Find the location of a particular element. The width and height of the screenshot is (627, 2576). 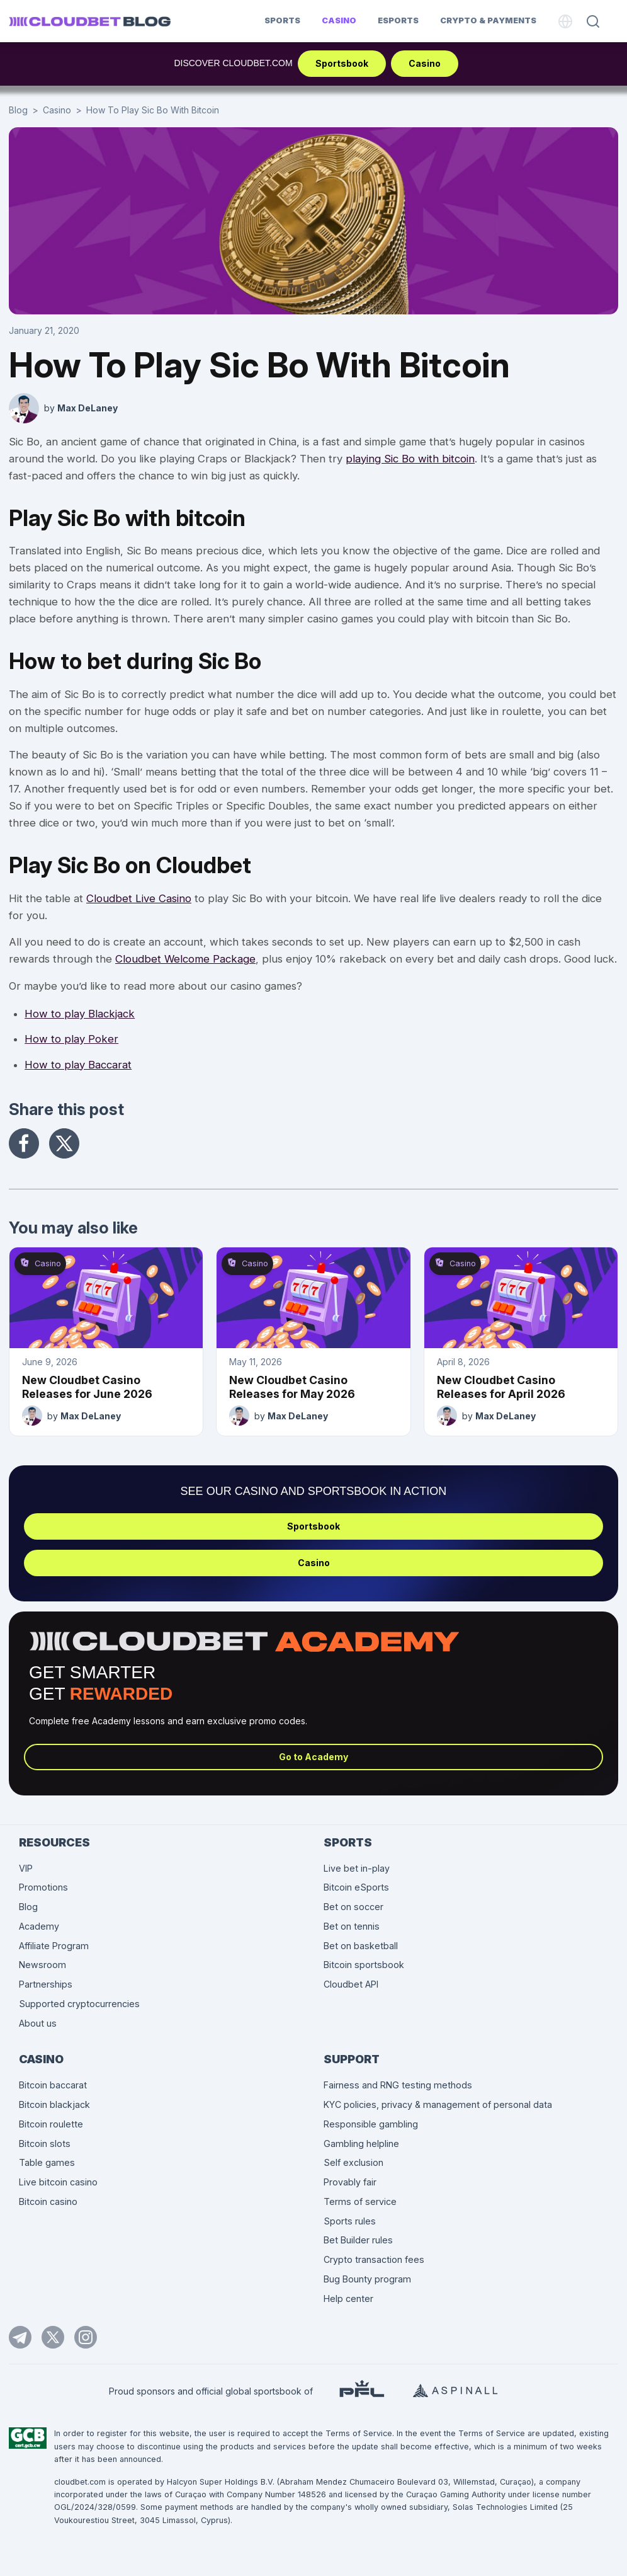

Bitcoin eSports is located at coordinates (356, 1887).